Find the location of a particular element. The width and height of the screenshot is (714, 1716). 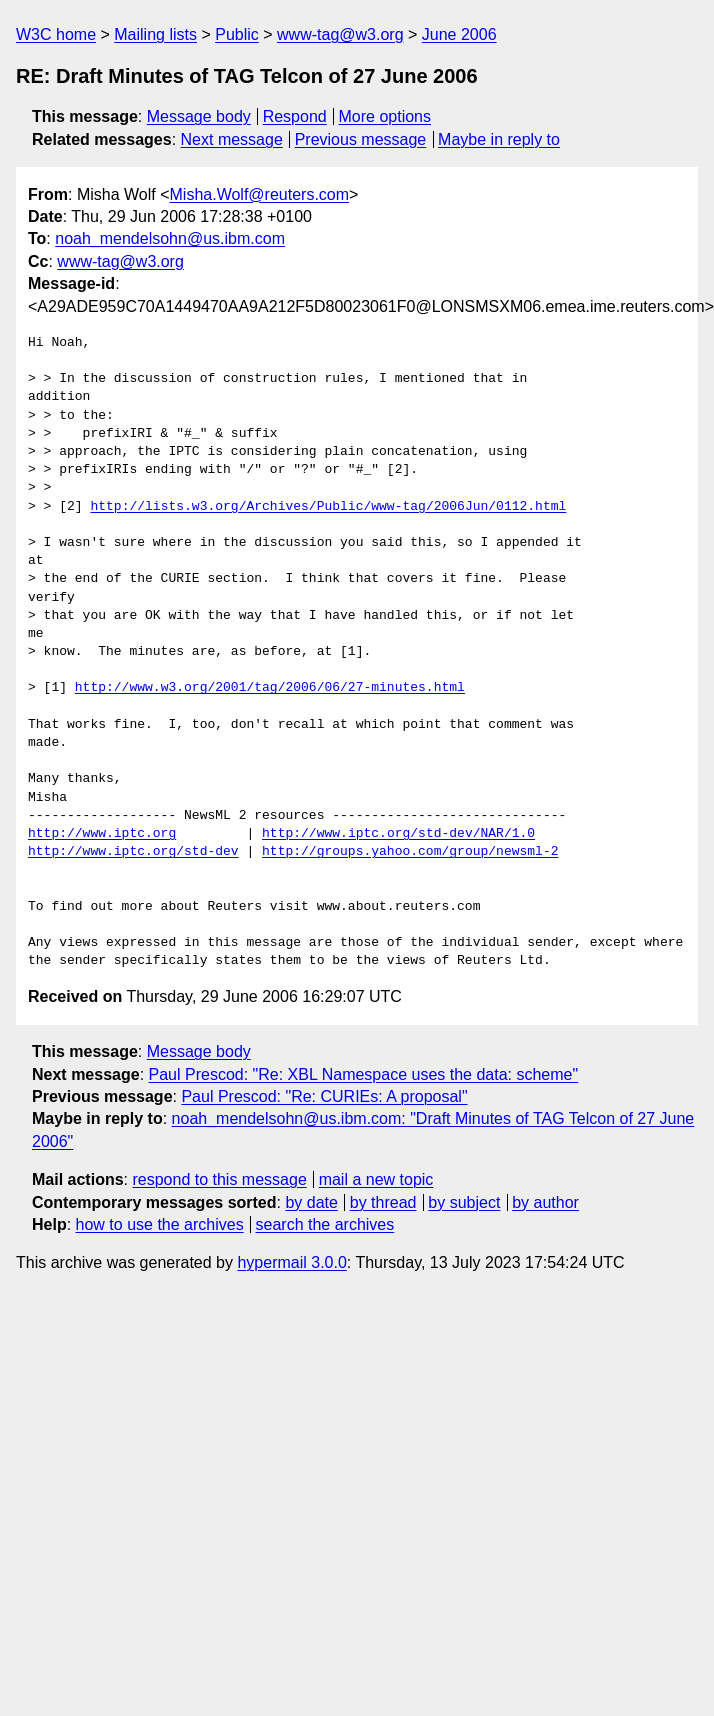

how to use the archives is located at coordinates (160, 1224).